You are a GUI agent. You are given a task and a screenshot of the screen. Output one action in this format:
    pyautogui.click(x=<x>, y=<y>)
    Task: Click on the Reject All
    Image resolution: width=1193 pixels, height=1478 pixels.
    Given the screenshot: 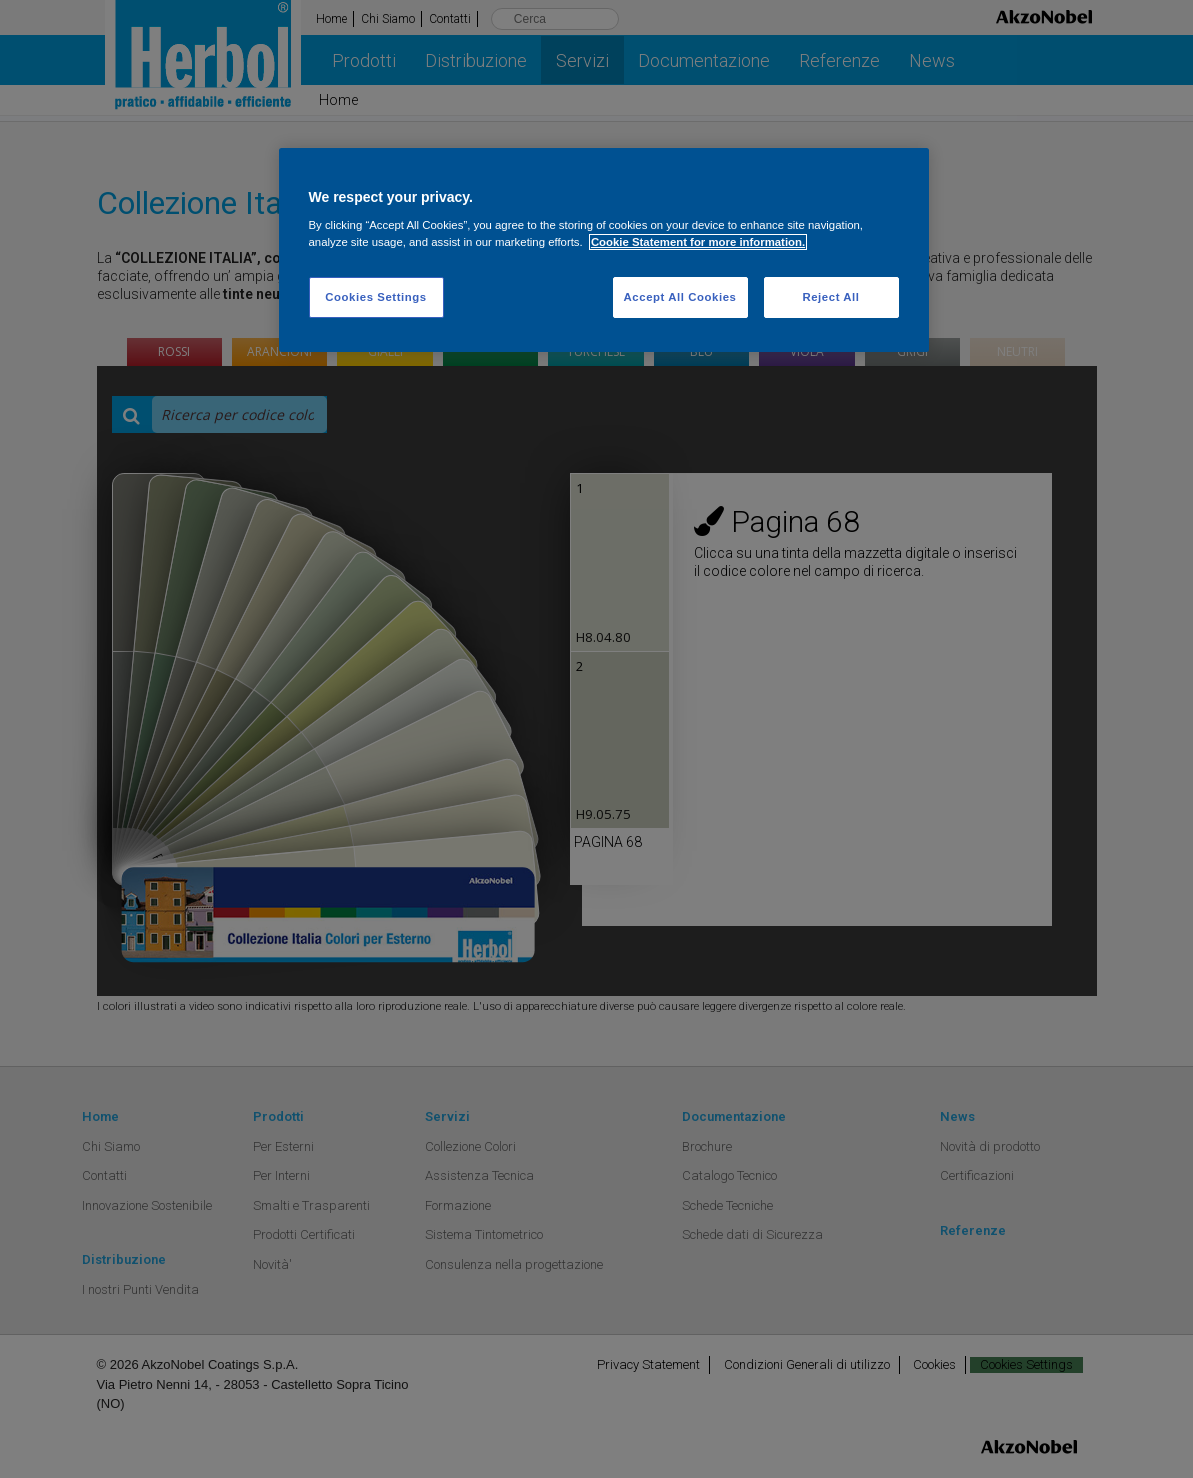 What is the action you would take?
    pyautogui.click(x=830, y=297)
    